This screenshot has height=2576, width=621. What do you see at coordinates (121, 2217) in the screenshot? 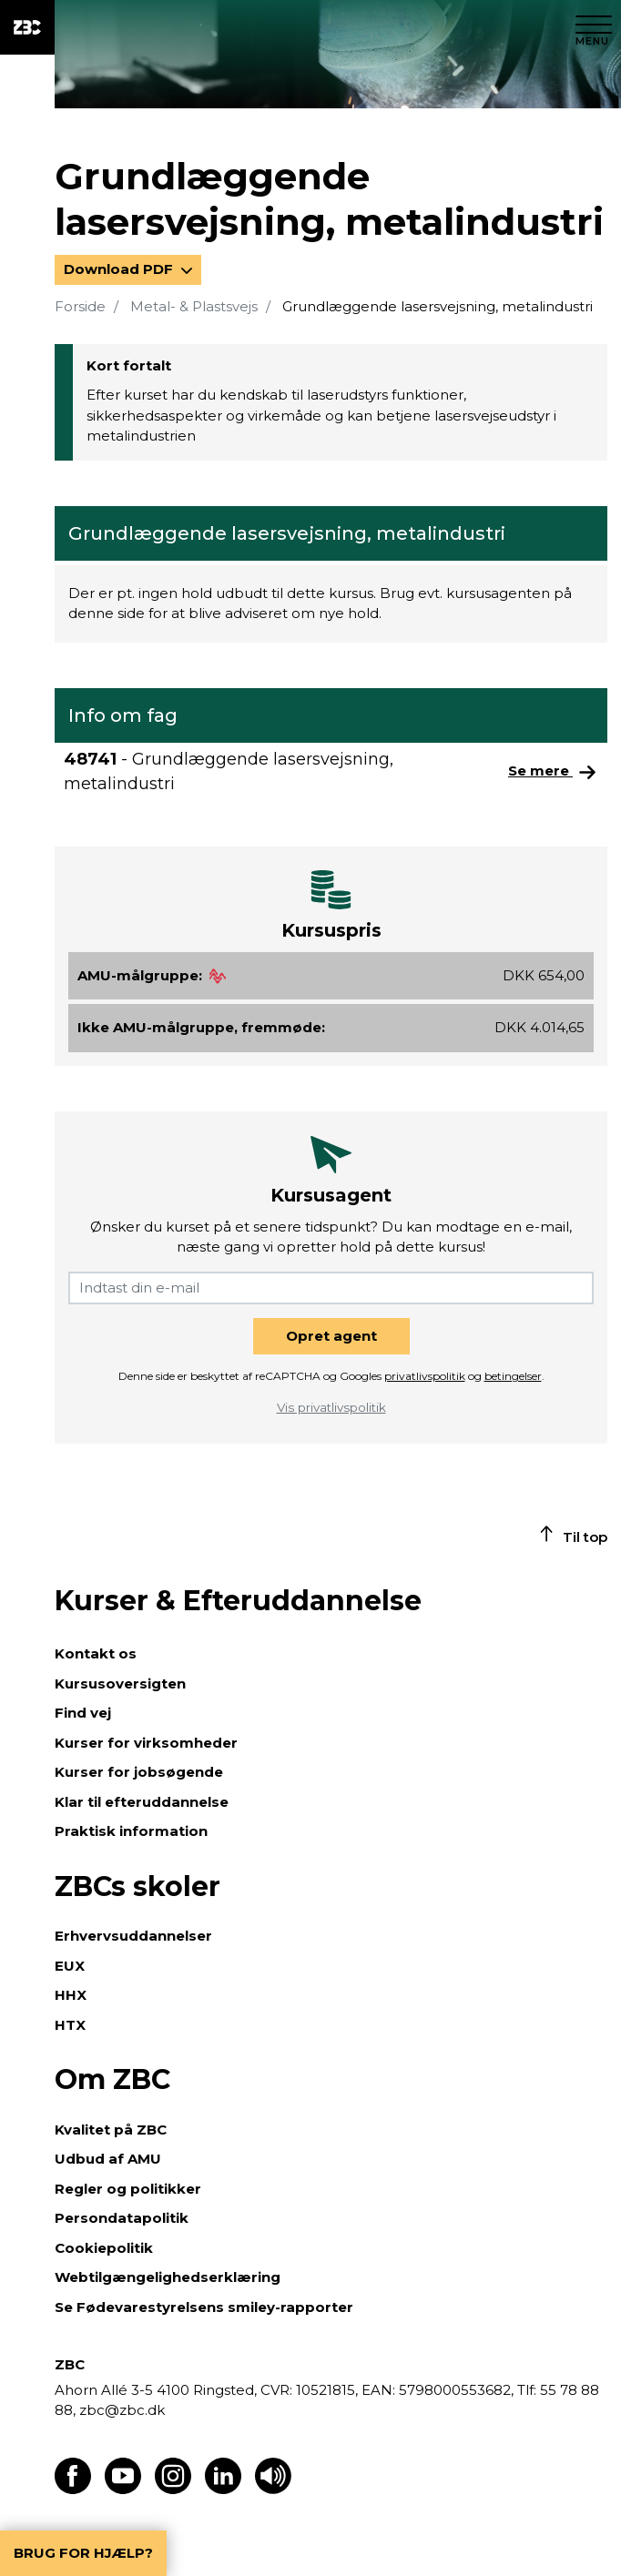
I see `Persondatapolitik` at bounding box center [121, 2217].